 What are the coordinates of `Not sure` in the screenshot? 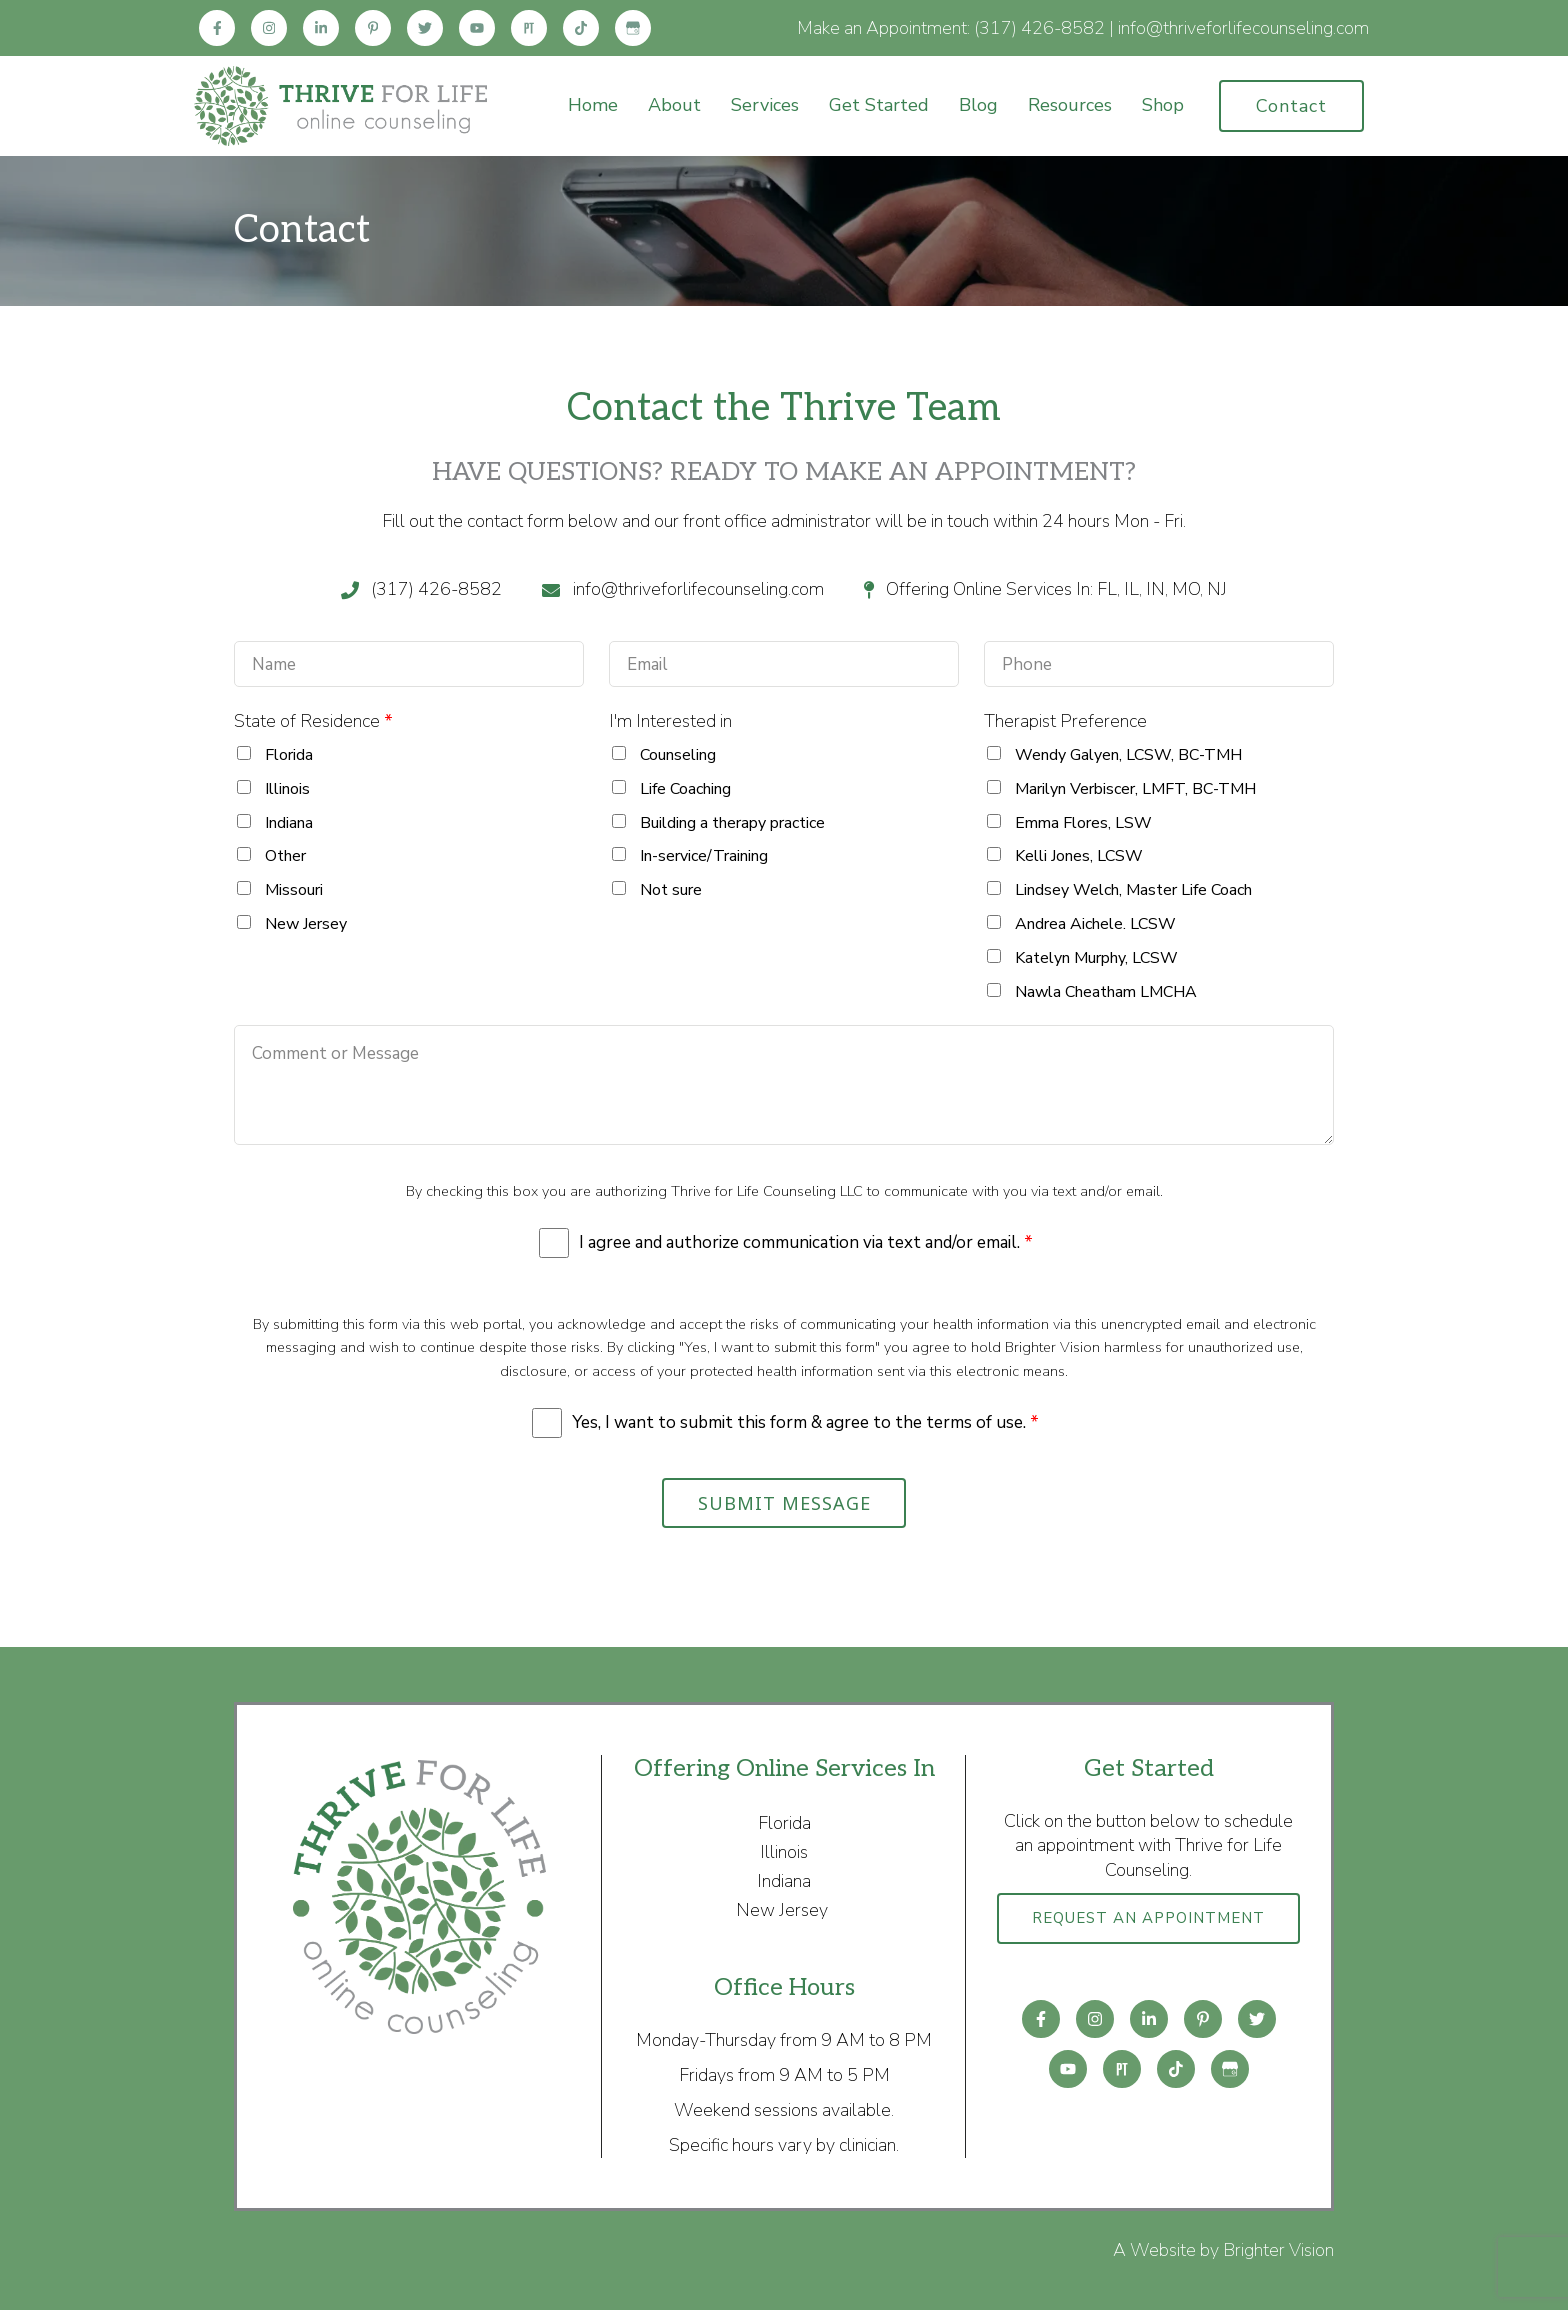 It's located at (671, 890).